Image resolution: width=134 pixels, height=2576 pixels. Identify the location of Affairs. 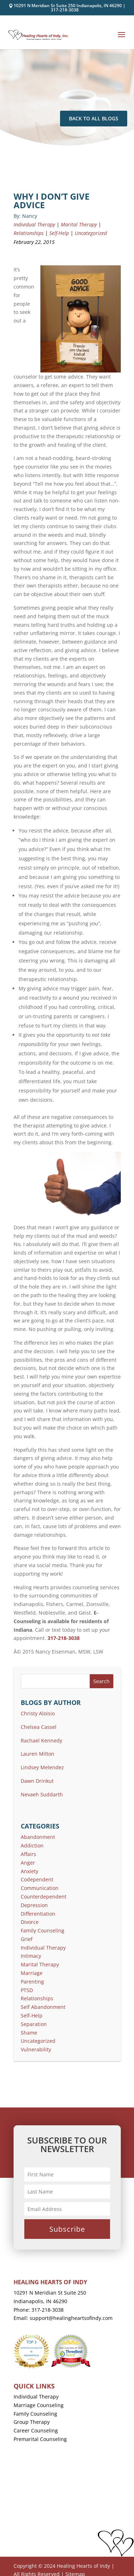
(28, 1854).